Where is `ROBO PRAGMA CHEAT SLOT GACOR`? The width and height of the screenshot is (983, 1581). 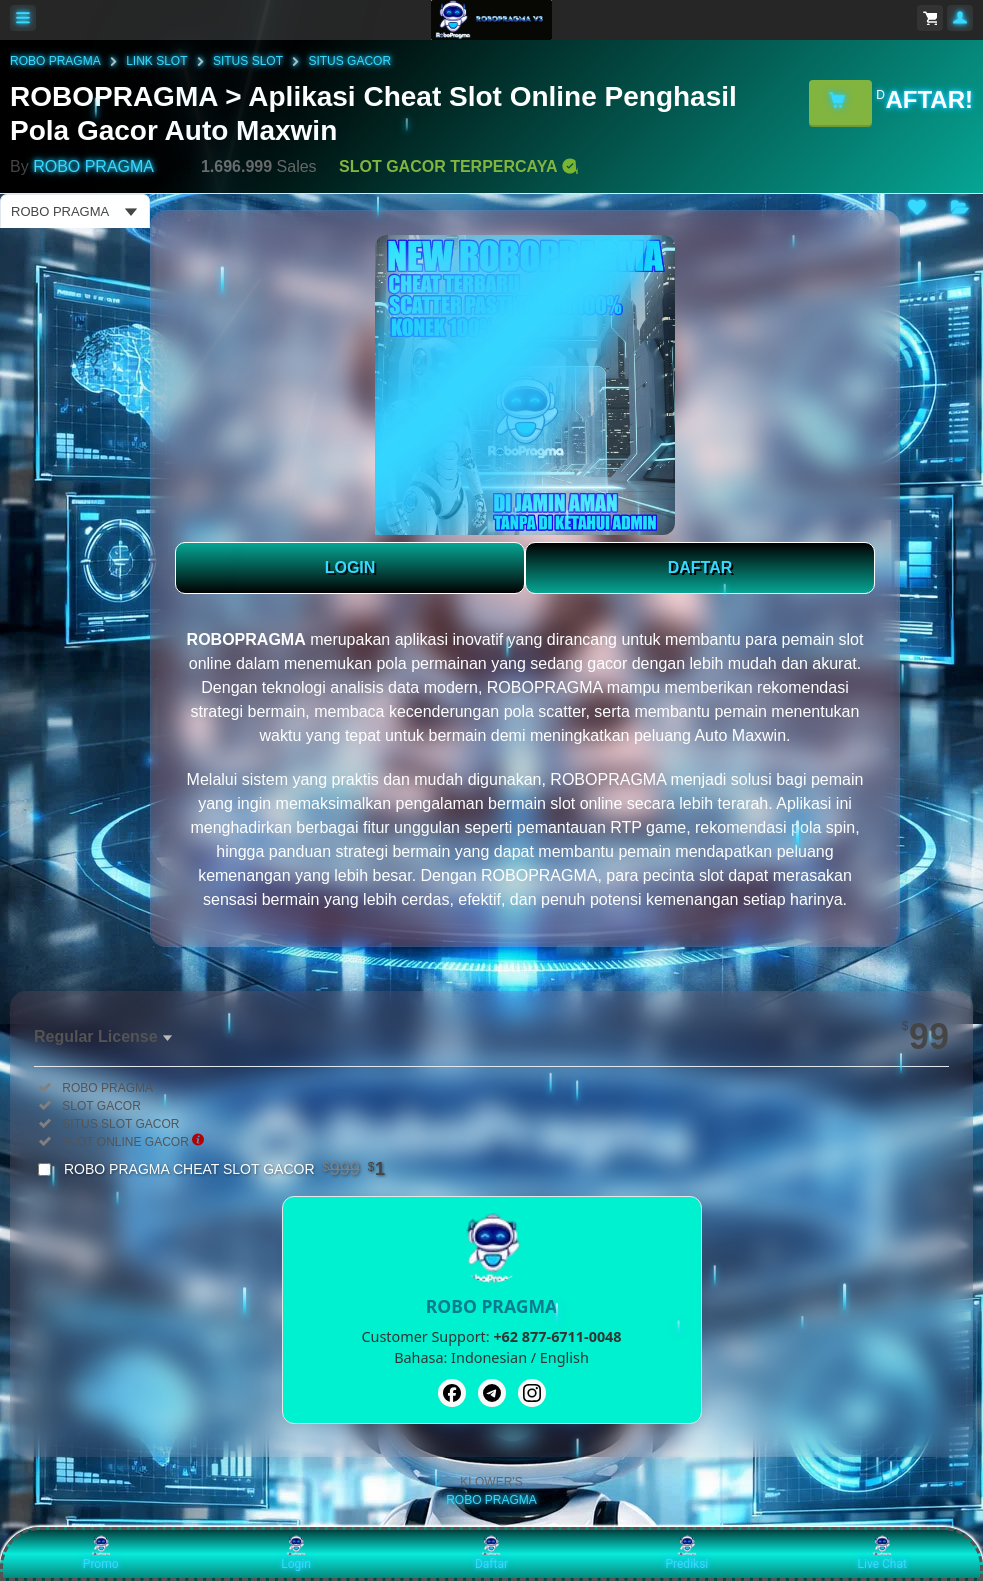
ROBO PRAGMA CHEAT SLOT GACOR is located at coordinates (224, 1169).